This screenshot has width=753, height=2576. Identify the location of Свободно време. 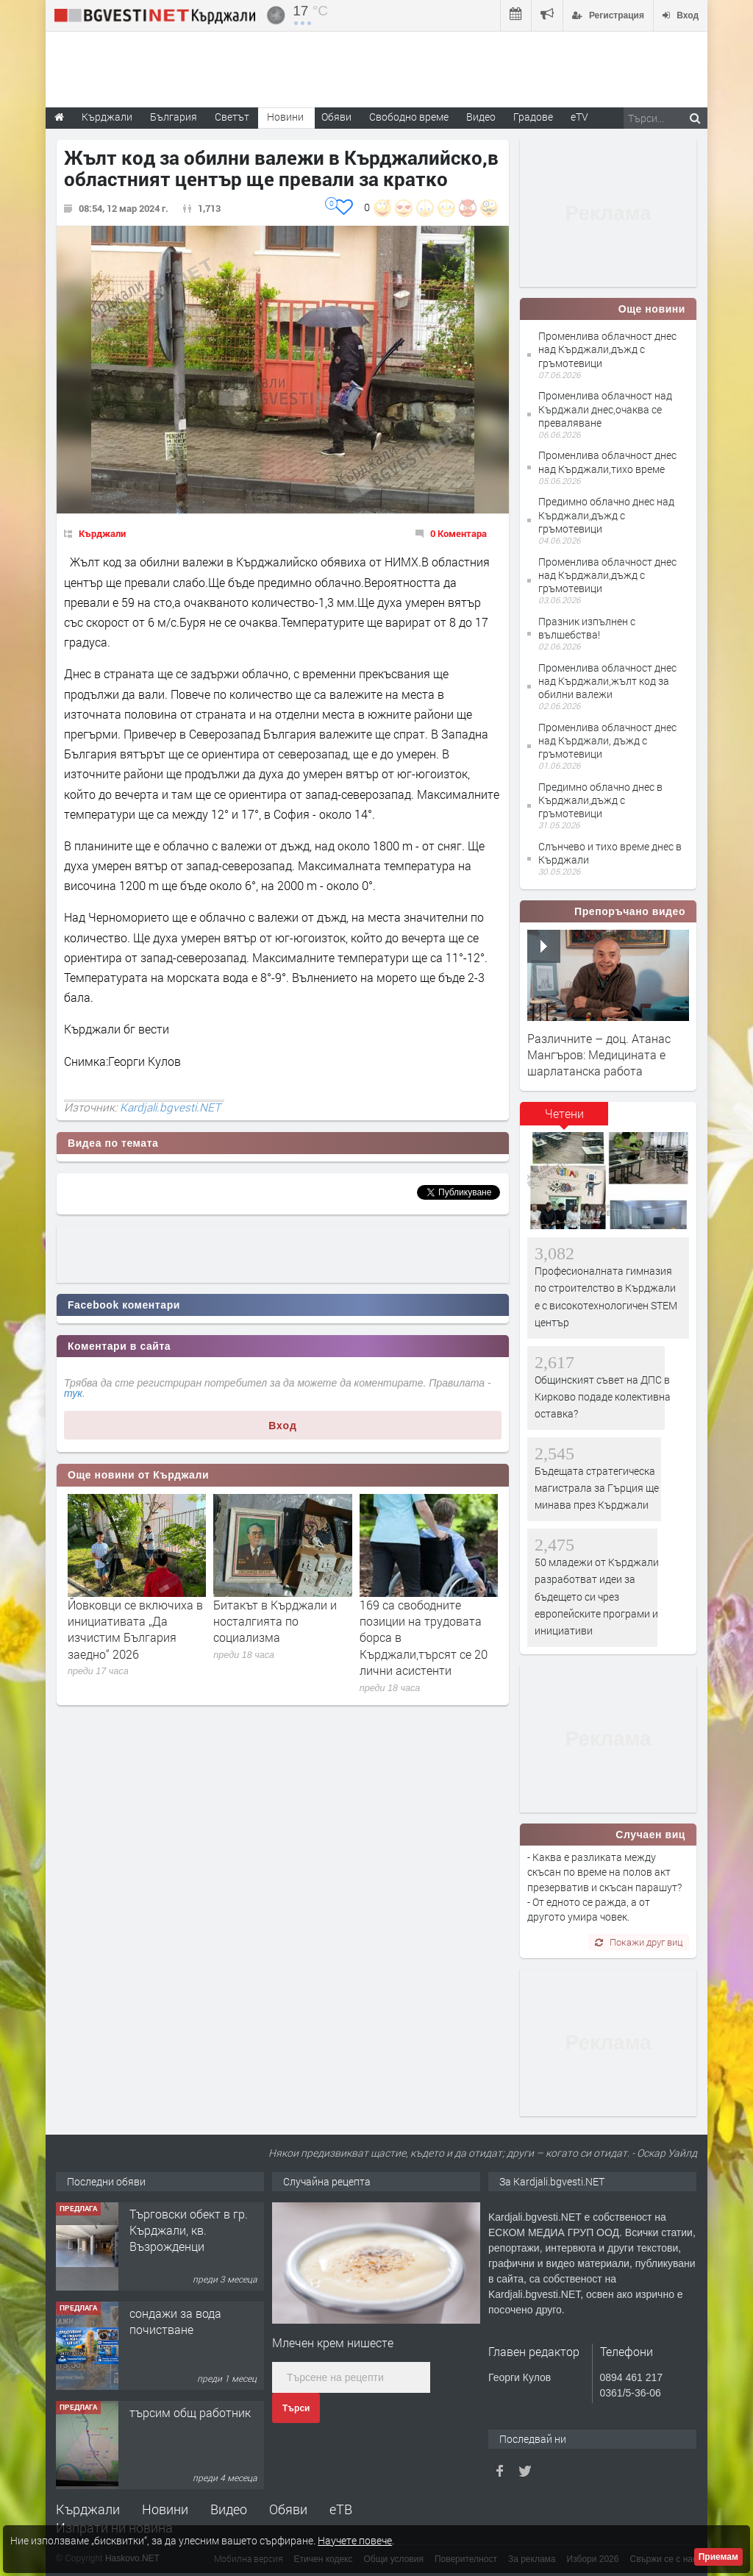
(409, 117).